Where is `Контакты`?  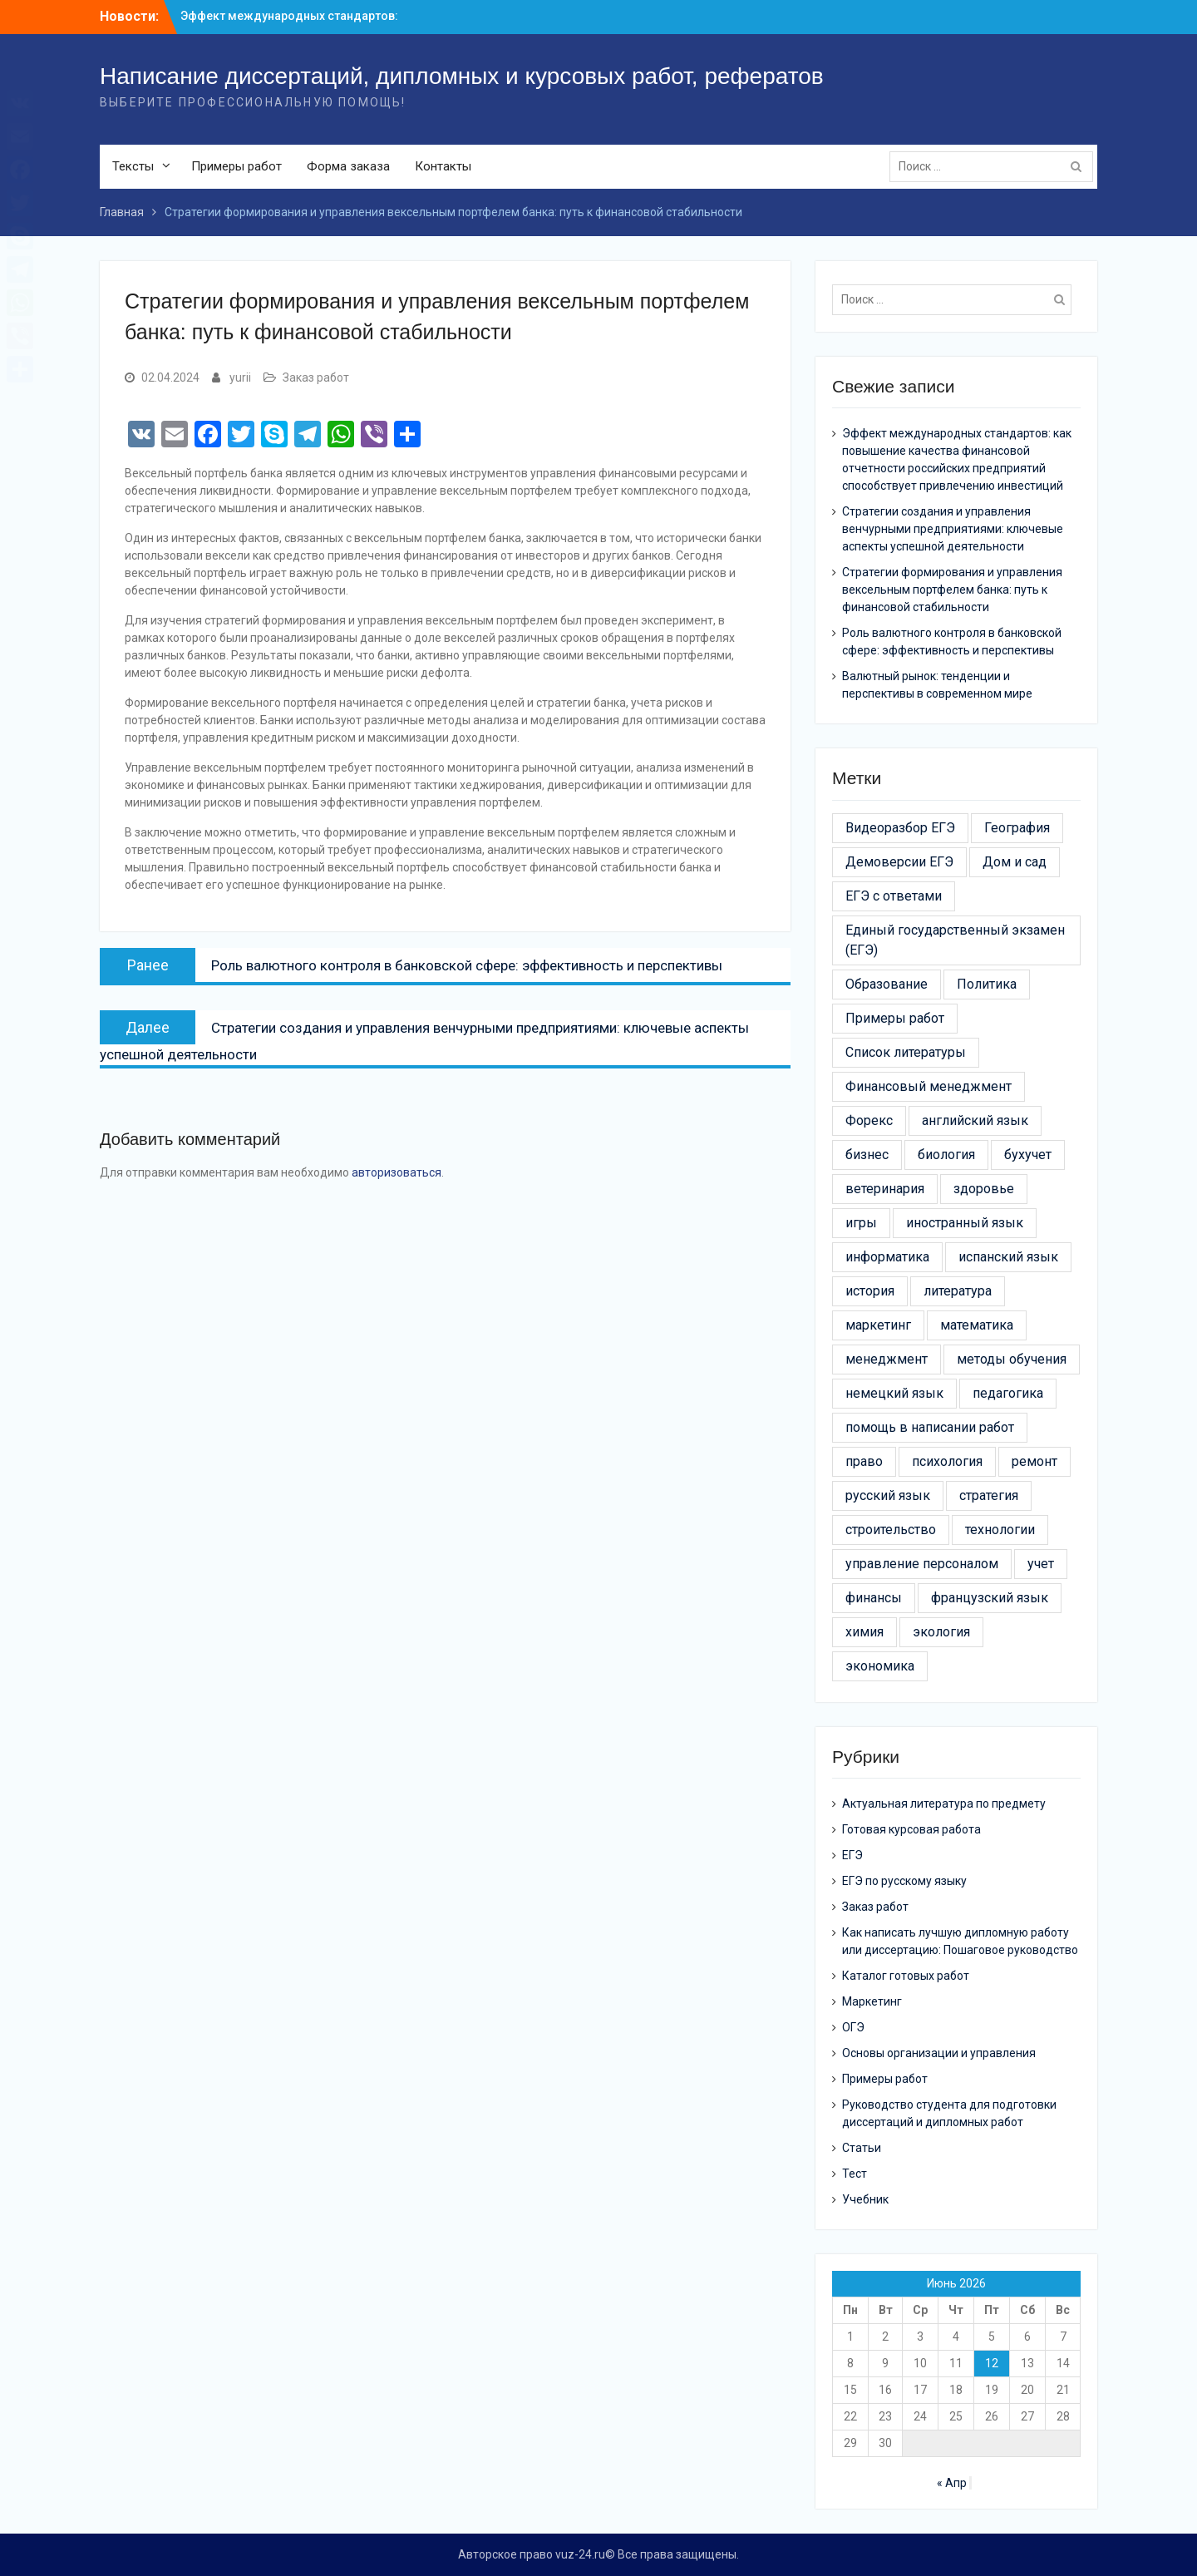
Контакты is located at coordinates (443, 166).